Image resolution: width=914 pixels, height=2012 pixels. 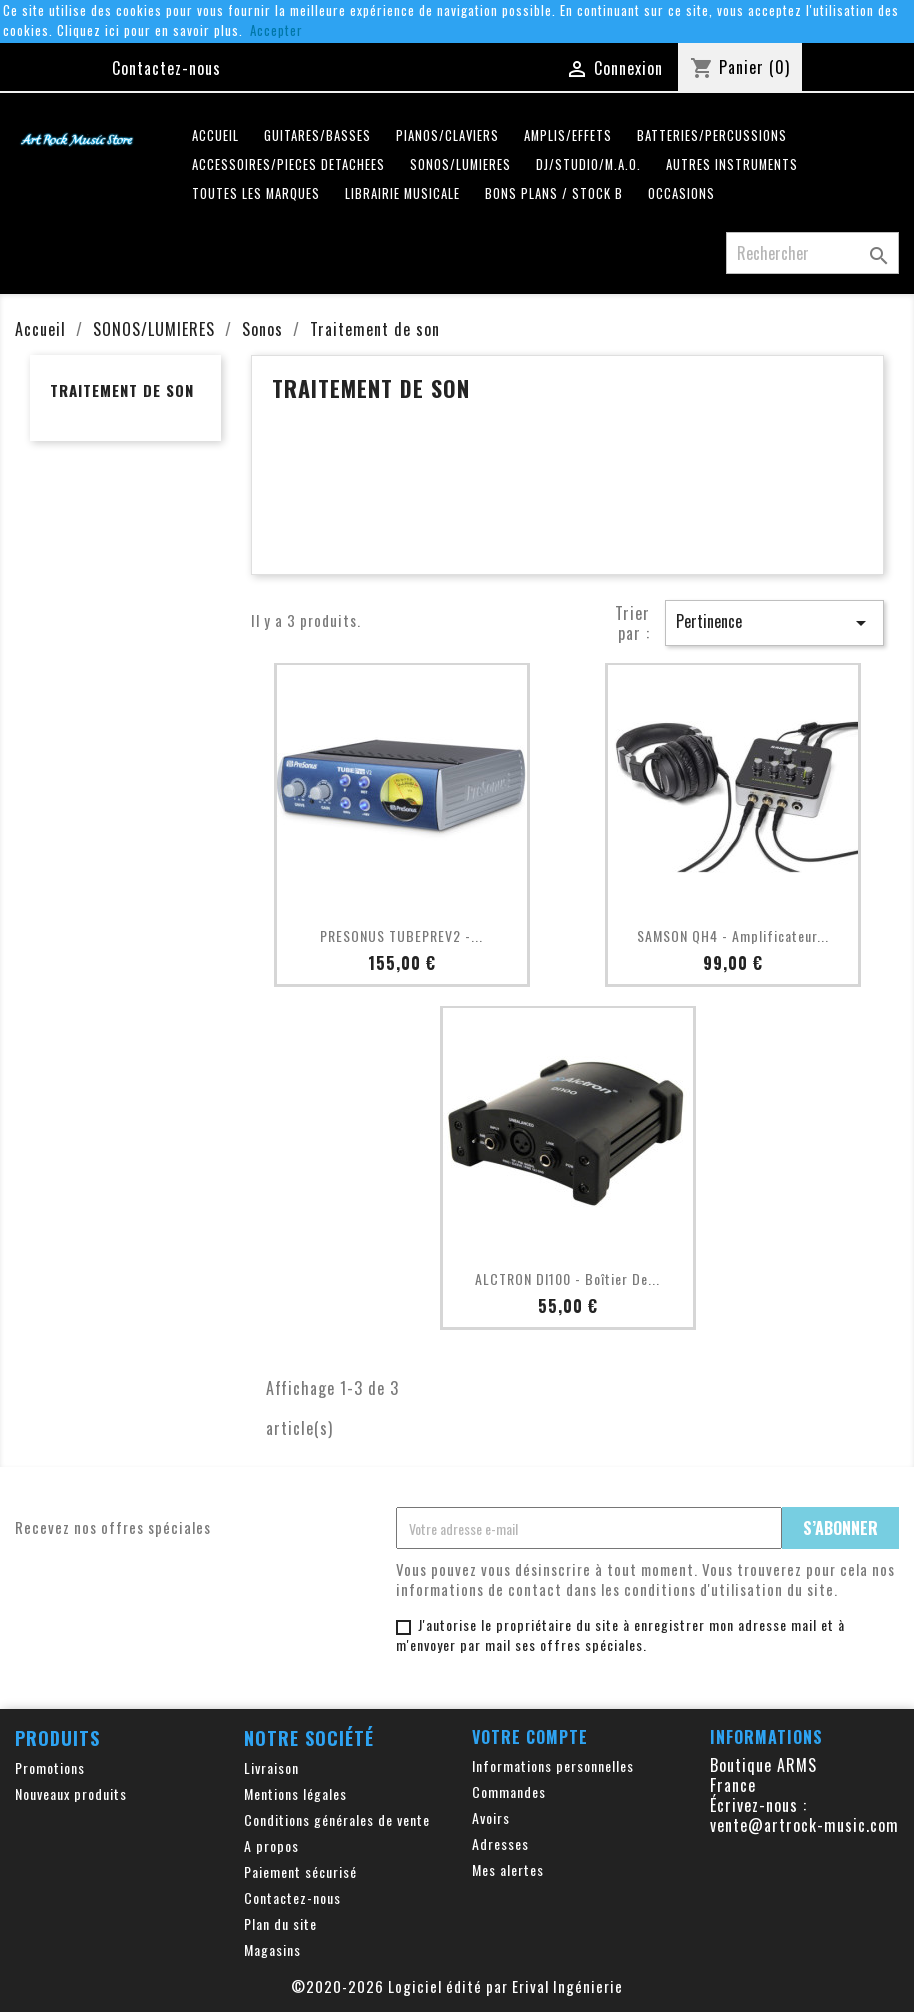 What do you see at coordinates (272, 1949) in the screenshot?
I see `Magasins` at bounding box center [272, 1949].